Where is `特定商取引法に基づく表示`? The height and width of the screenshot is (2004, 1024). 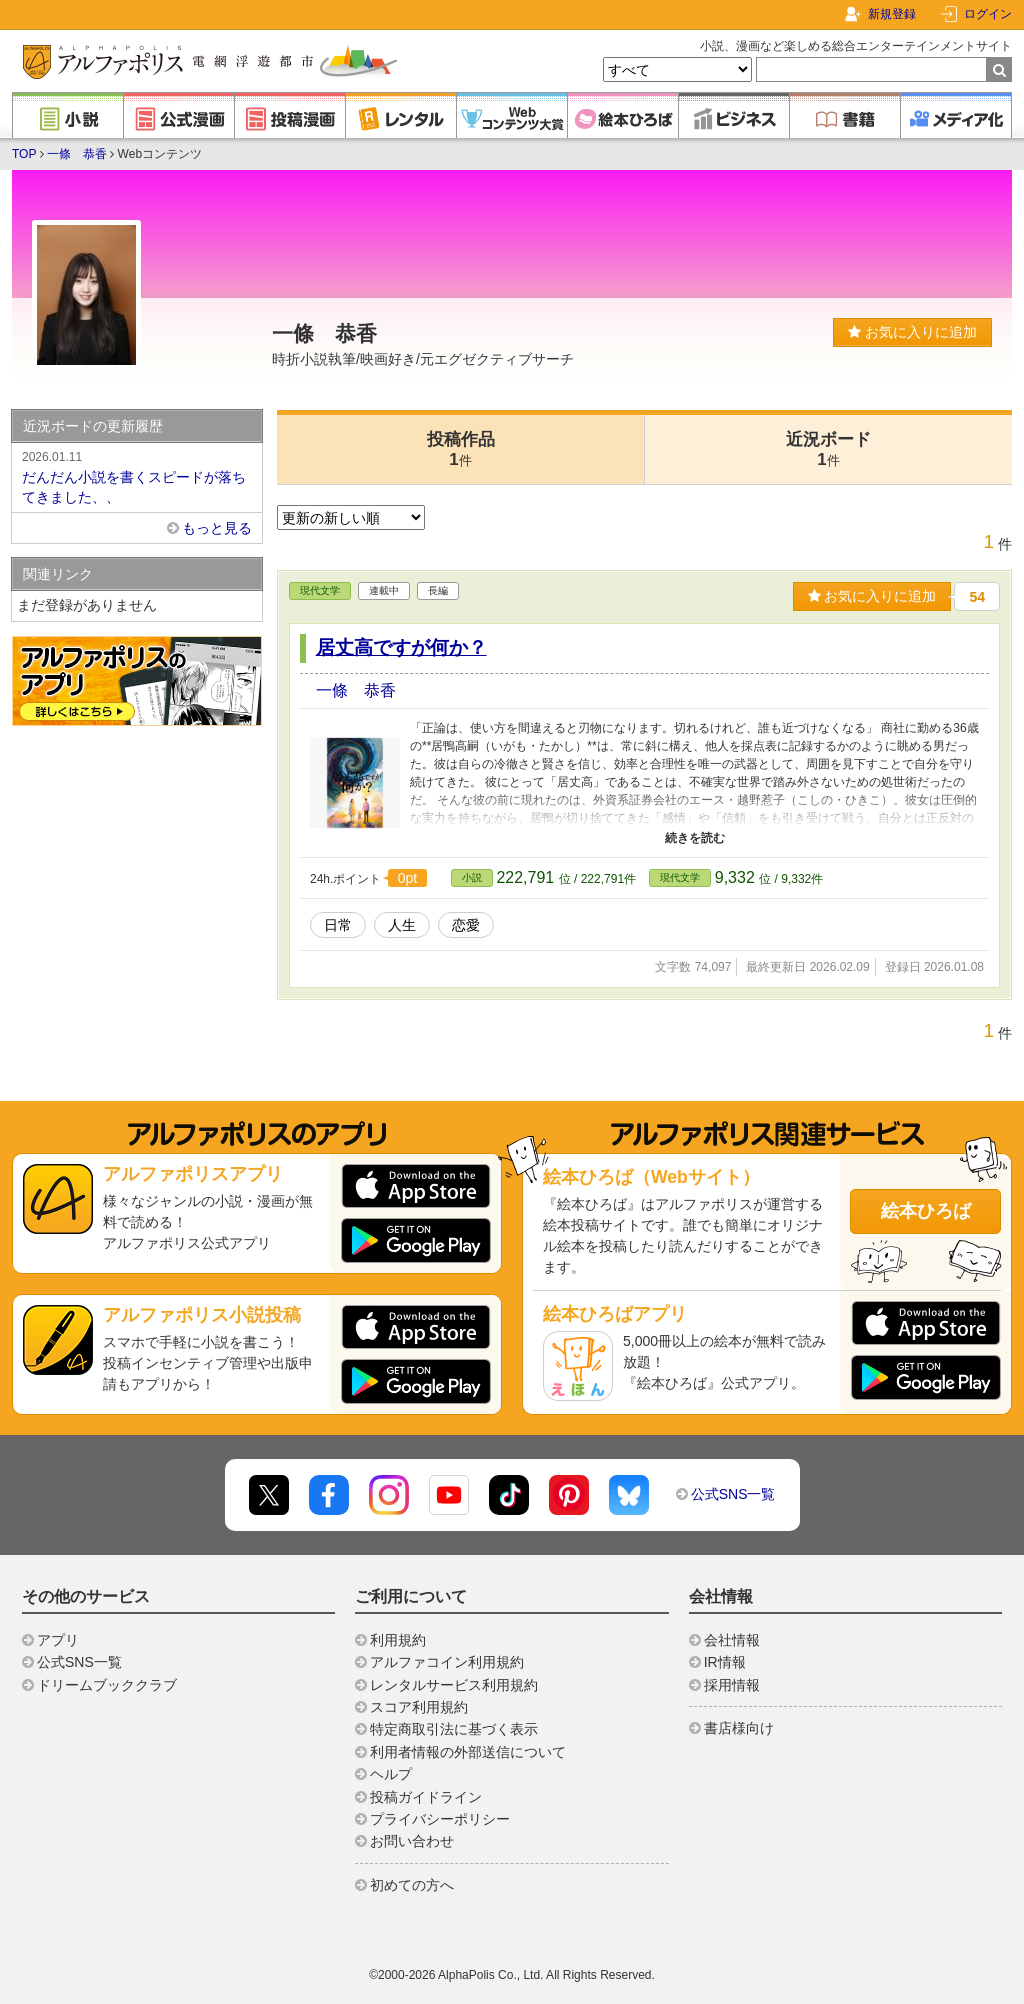 特定商取引法に基づく表示 is located at coordinates (454, 1729).